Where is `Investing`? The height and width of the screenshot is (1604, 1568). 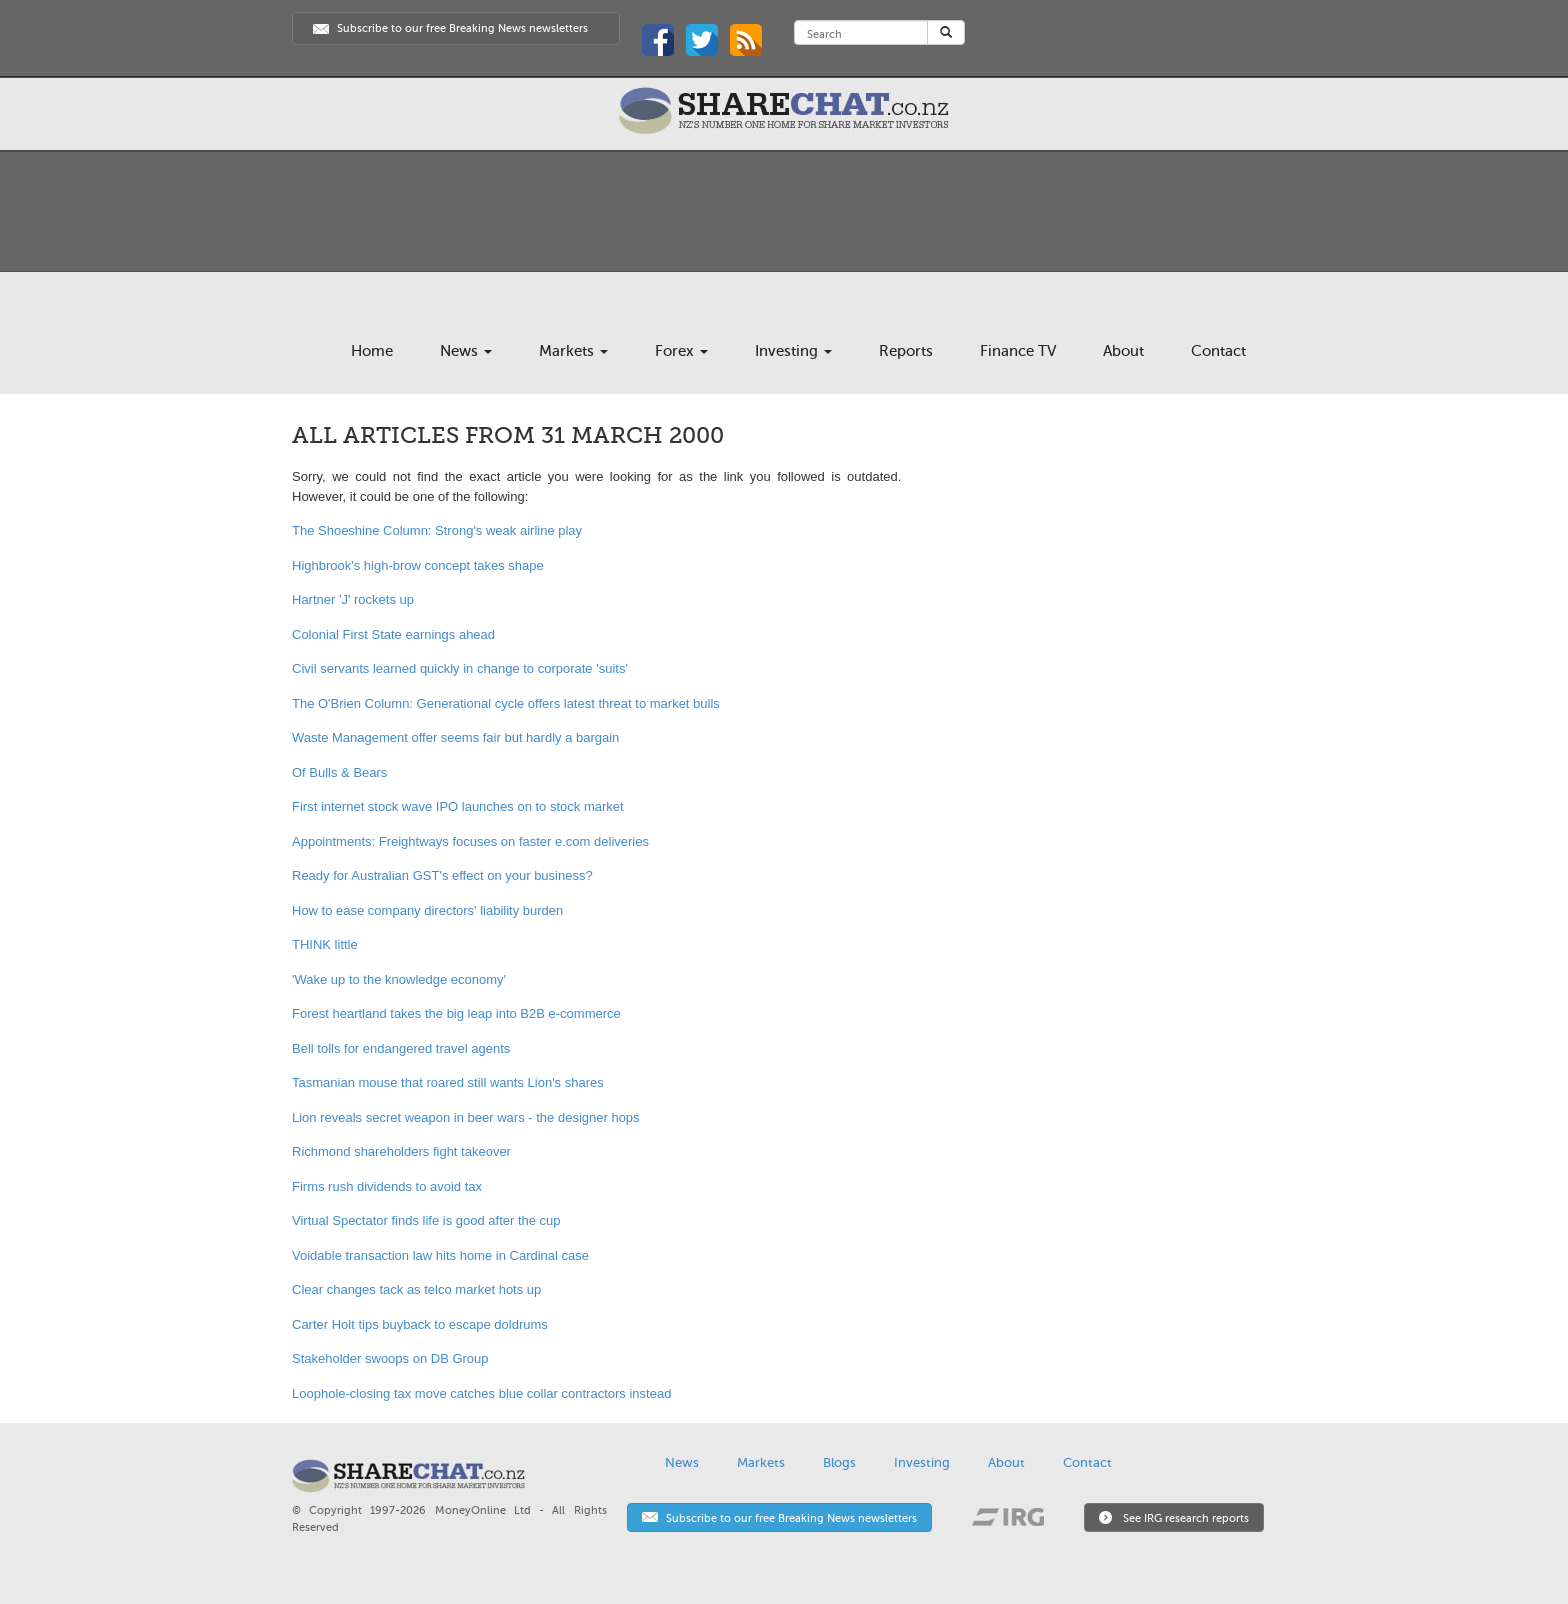 Investing is located at coordinates (793, 351).